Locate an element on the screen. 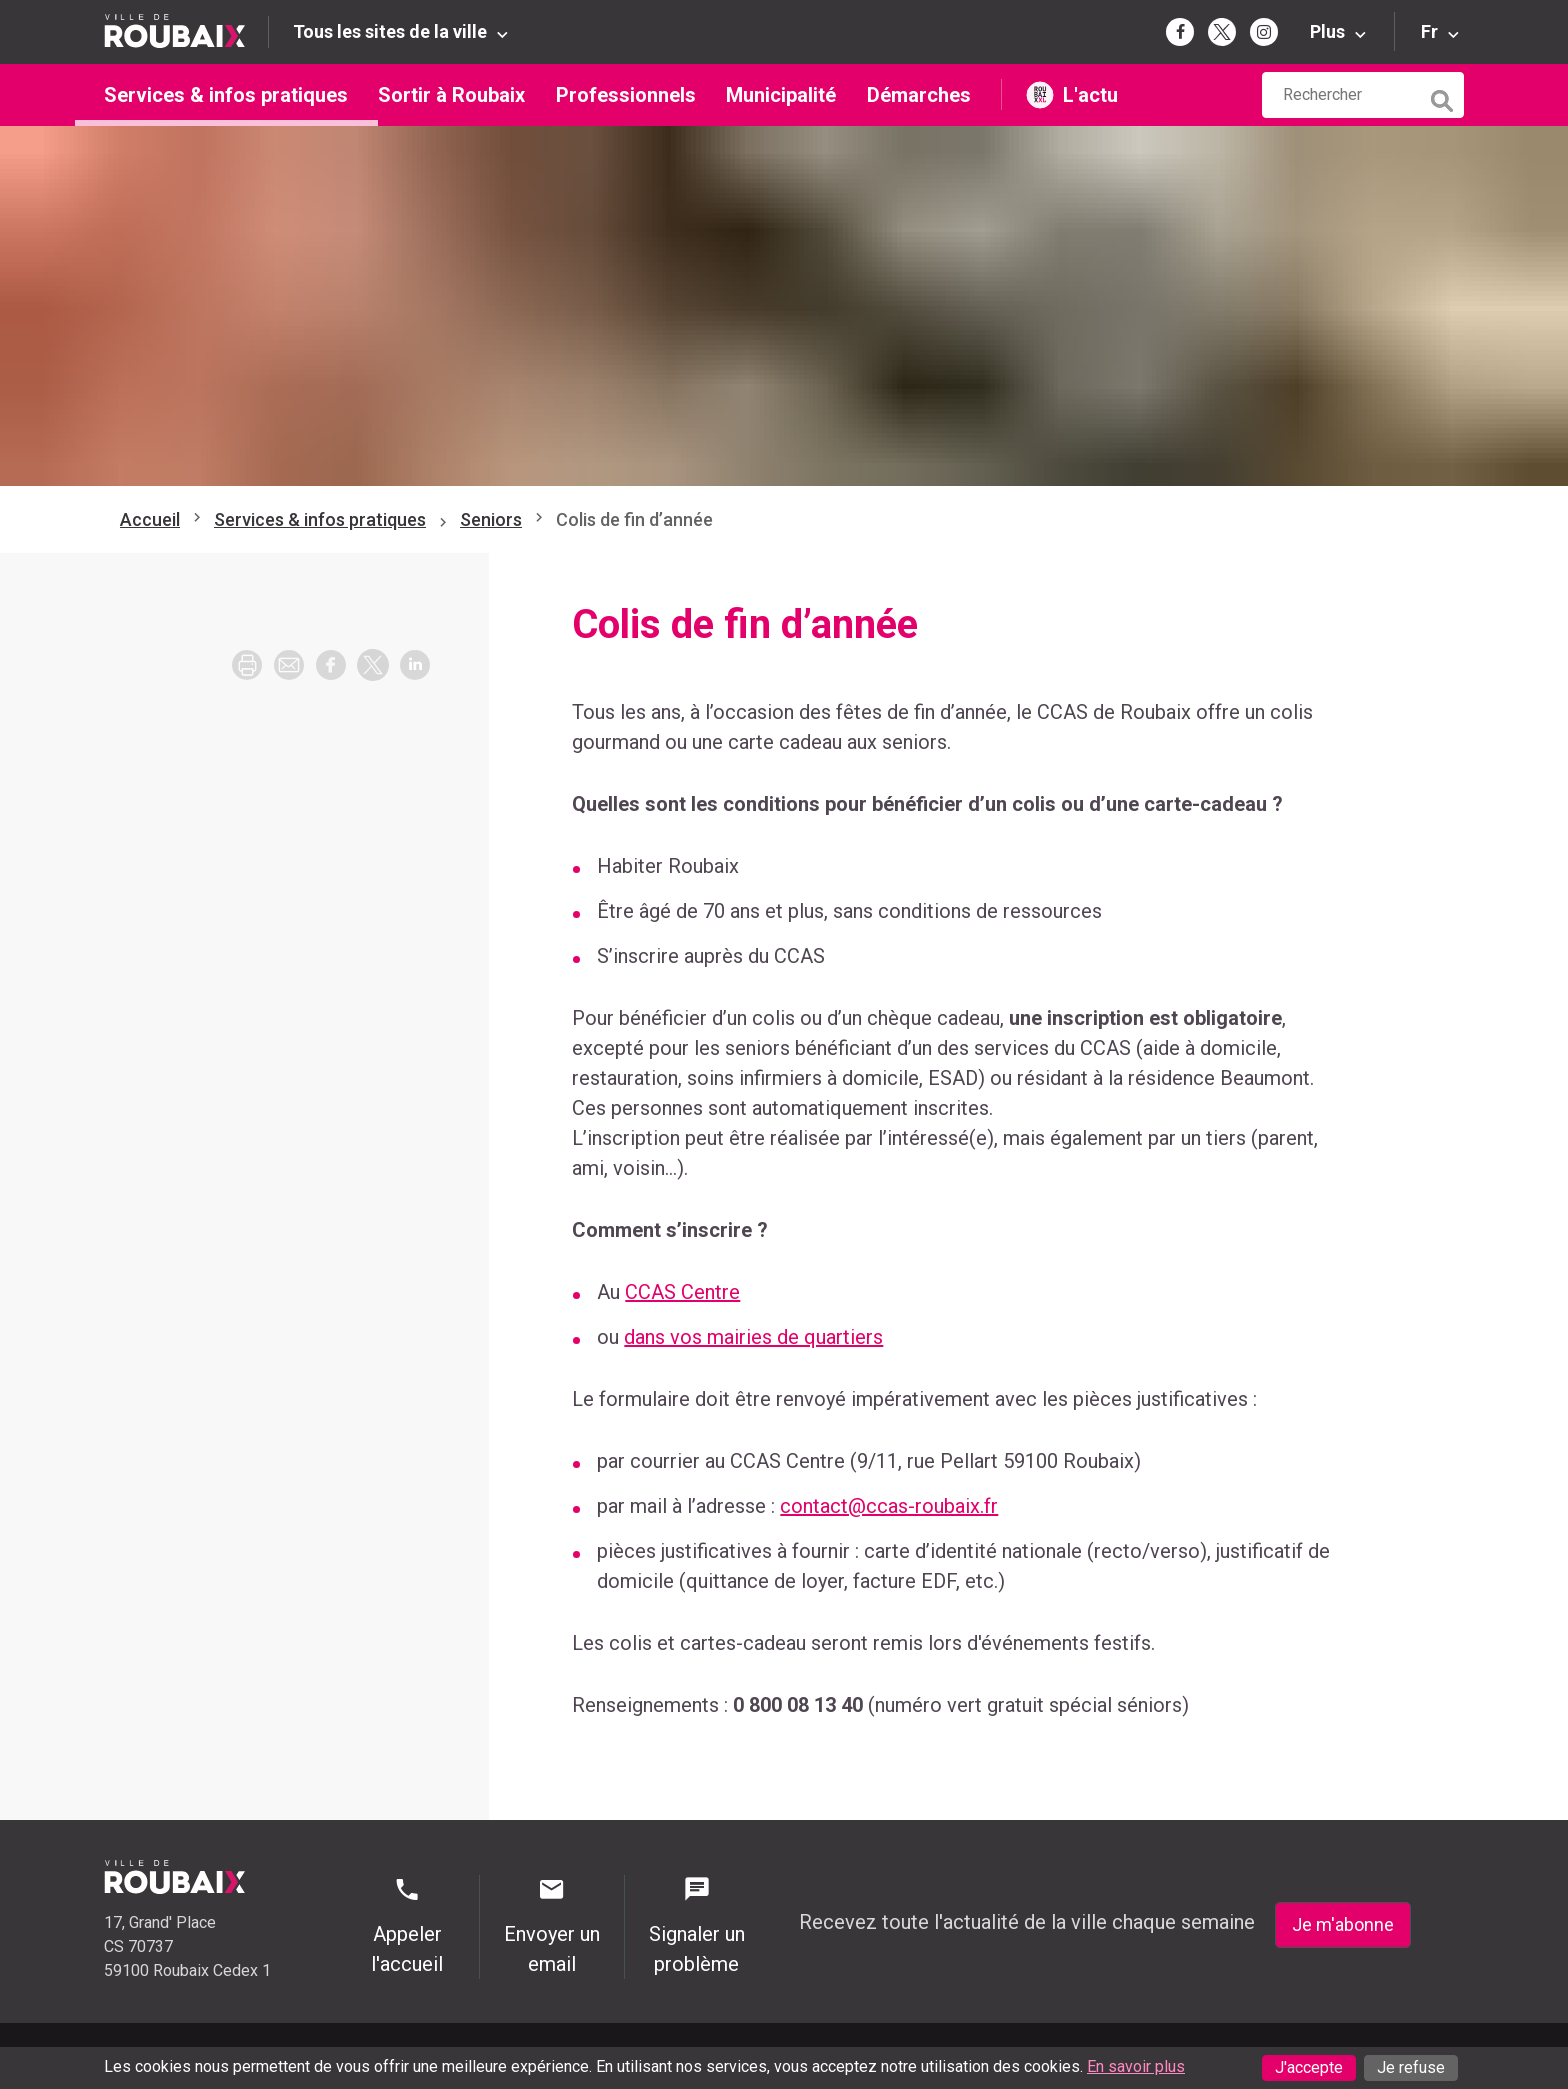  Accueil [Retour à l'accueil] is located at coordinates (150, 519).